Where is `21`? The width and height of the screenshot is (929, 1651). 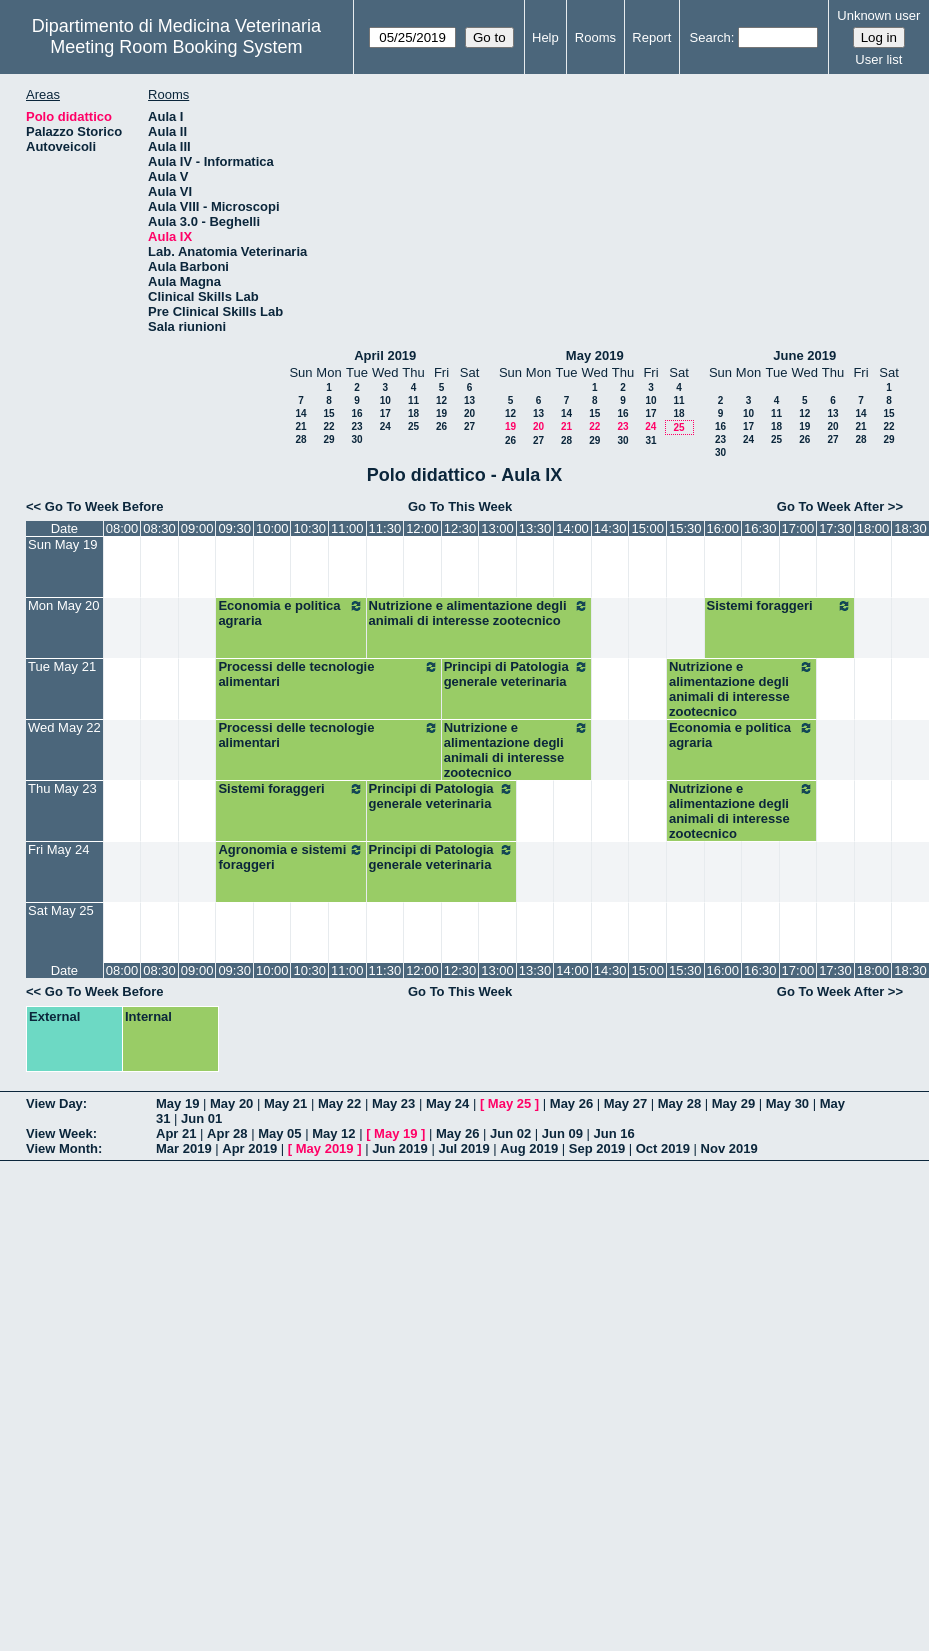 21 is located at coordinates (300, 426).